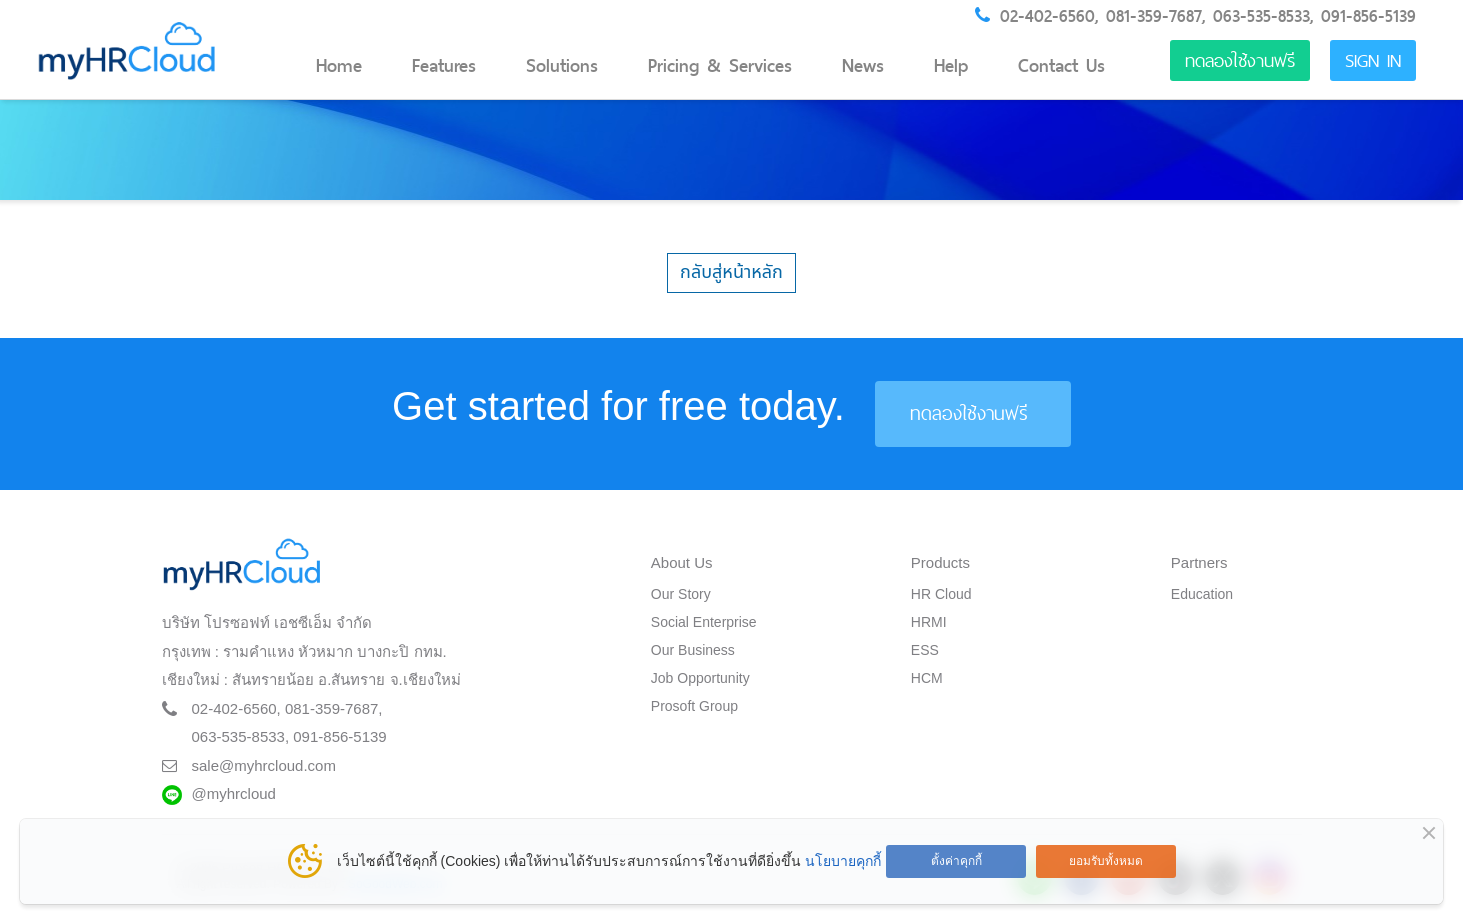 This screenshot has width=1463, height=924. What do you see at coordinates (1061, 66) in the screenshot?
I see `Contact Us` at bounding box center [1061, 66].